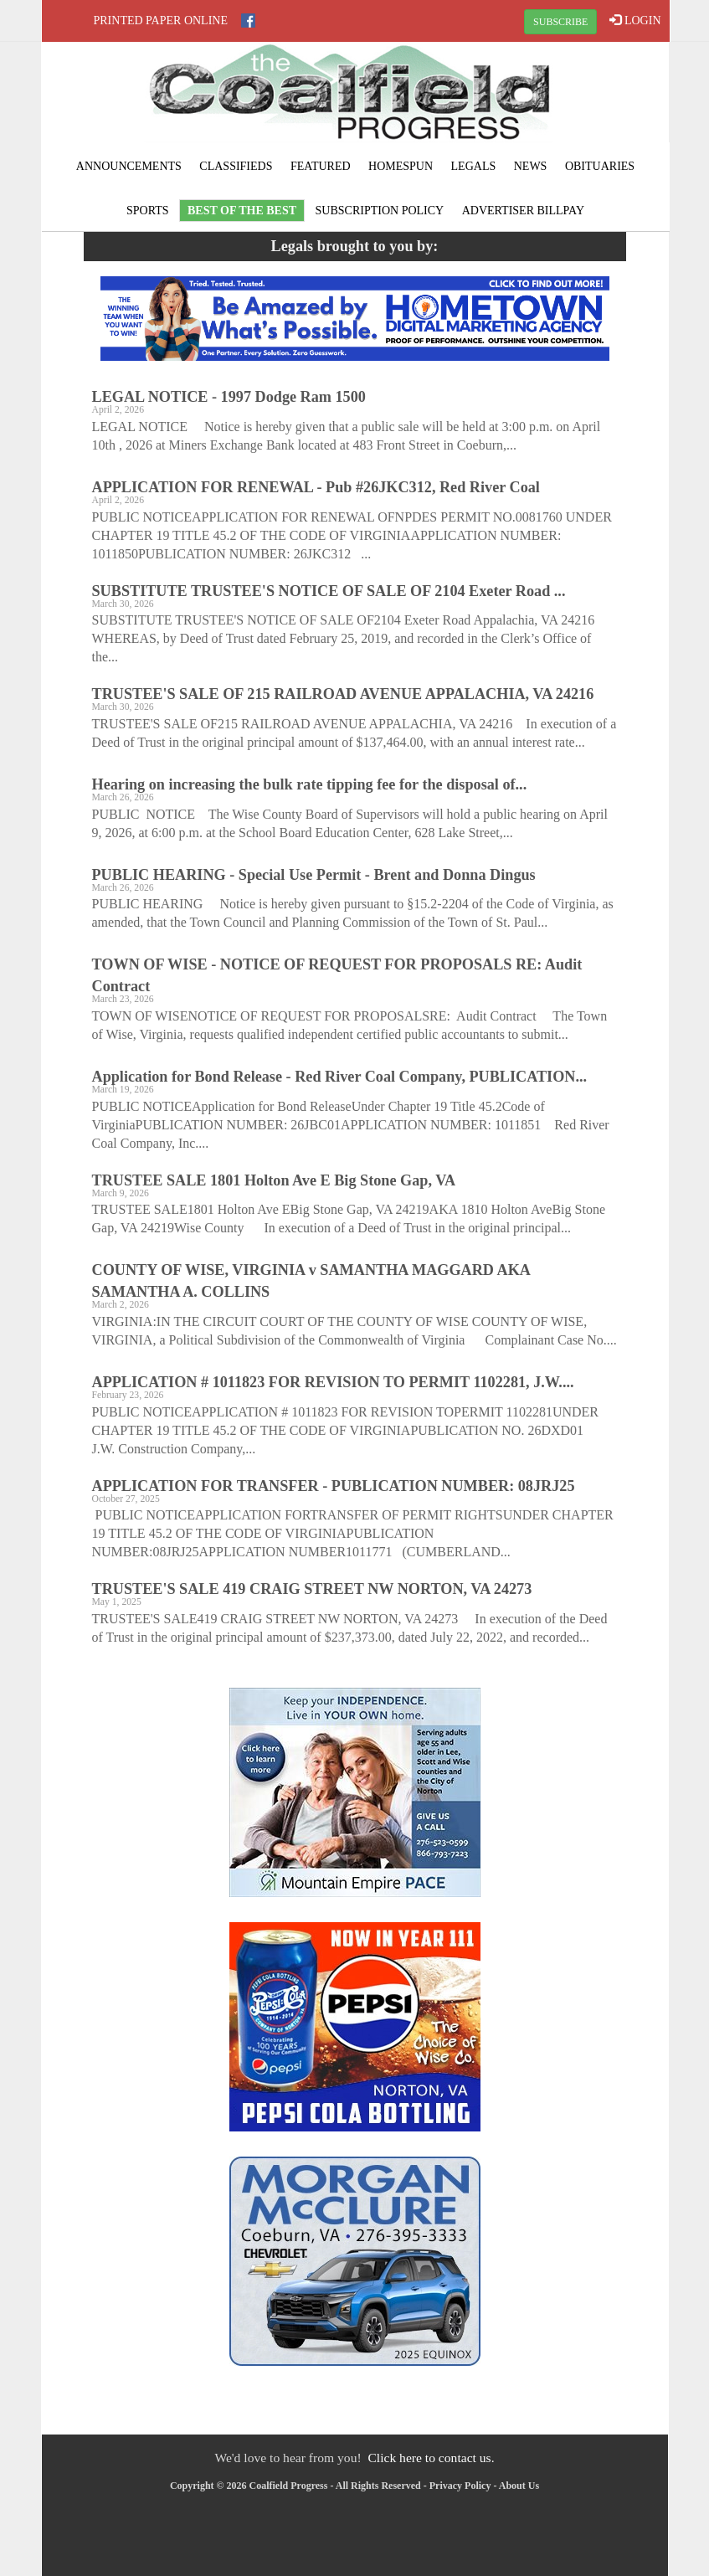  Describe the element at coordinates (320, 166) in the screenshot. I see `Featured` at that location.